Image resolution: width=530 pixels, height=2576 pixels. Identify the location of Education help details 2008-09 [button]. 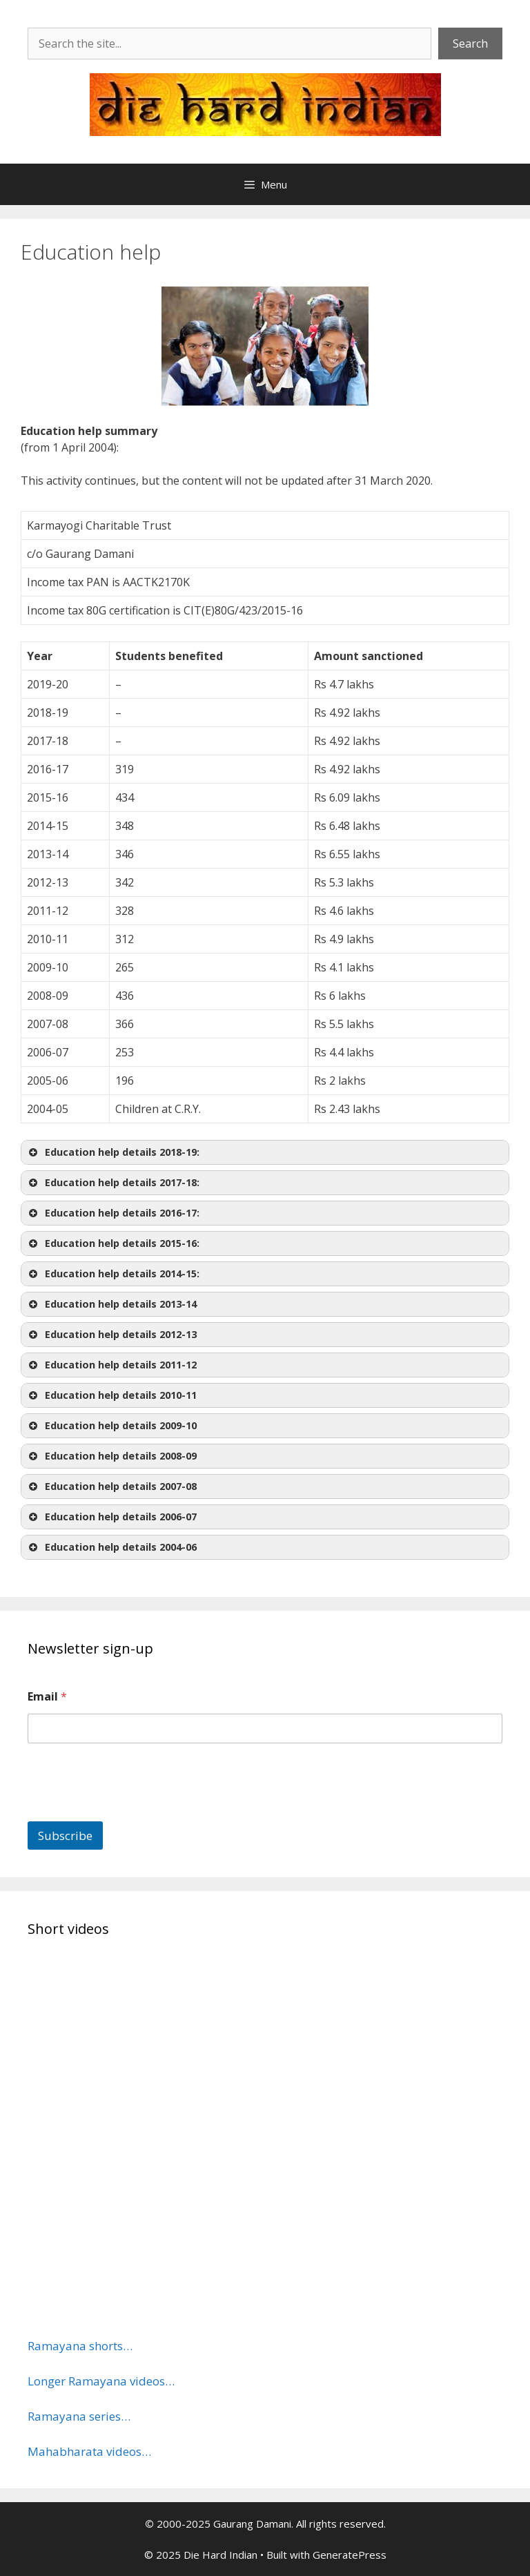
(111, 1456).